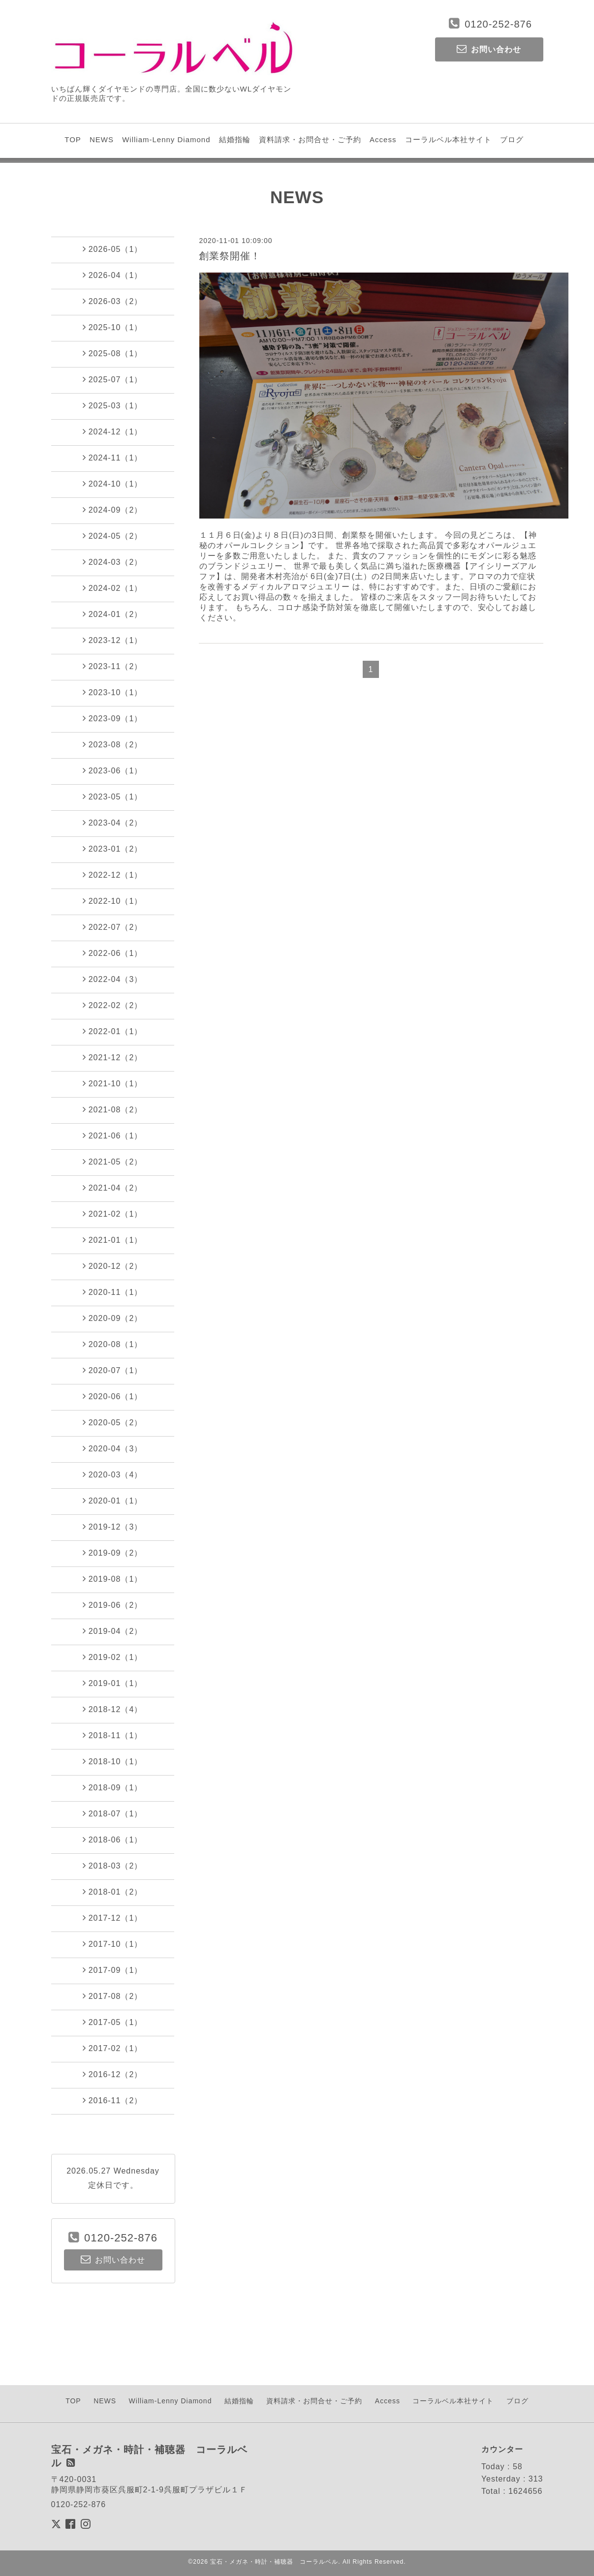  I want to click on 2019-01（1）, so click(113, 1683).